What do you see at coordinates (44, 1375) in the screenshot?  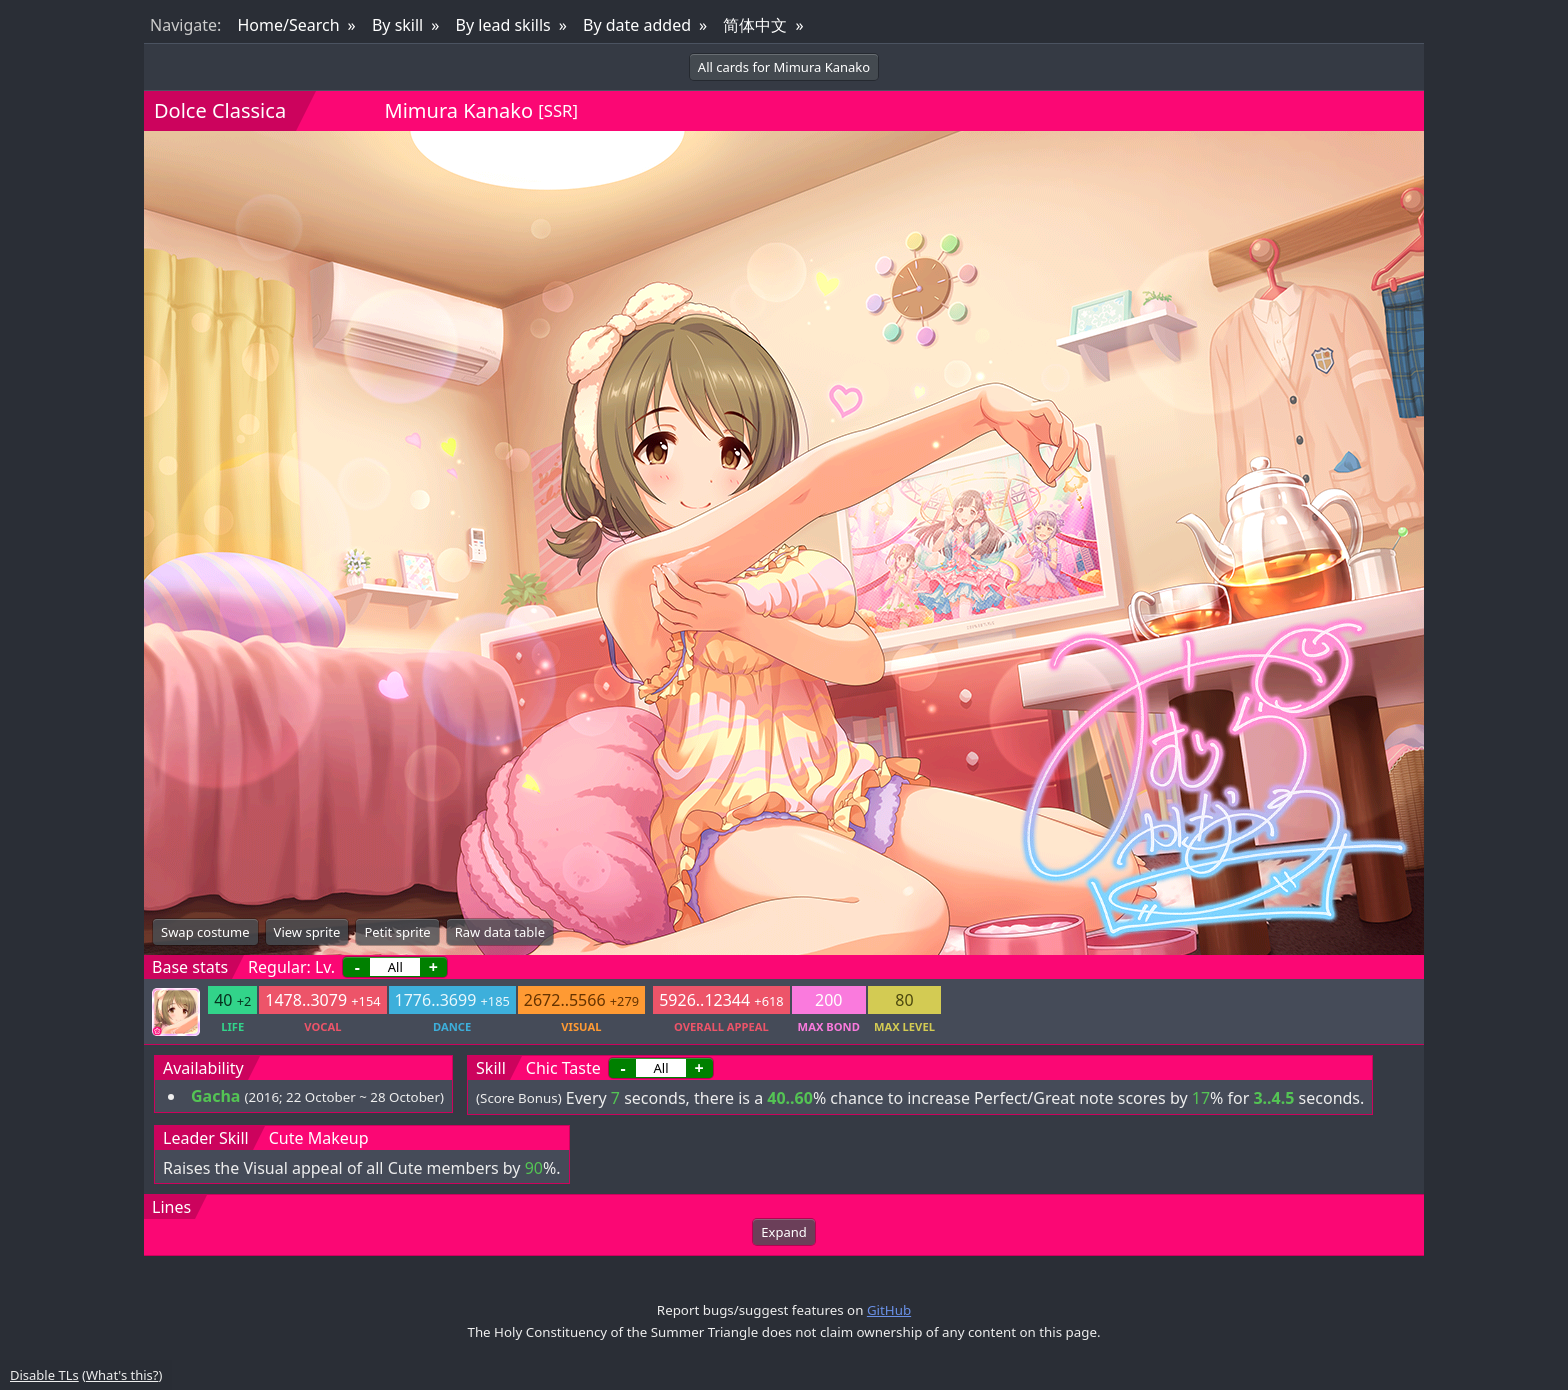 I see `Disable TLs` at bounding box center [44, 1375].